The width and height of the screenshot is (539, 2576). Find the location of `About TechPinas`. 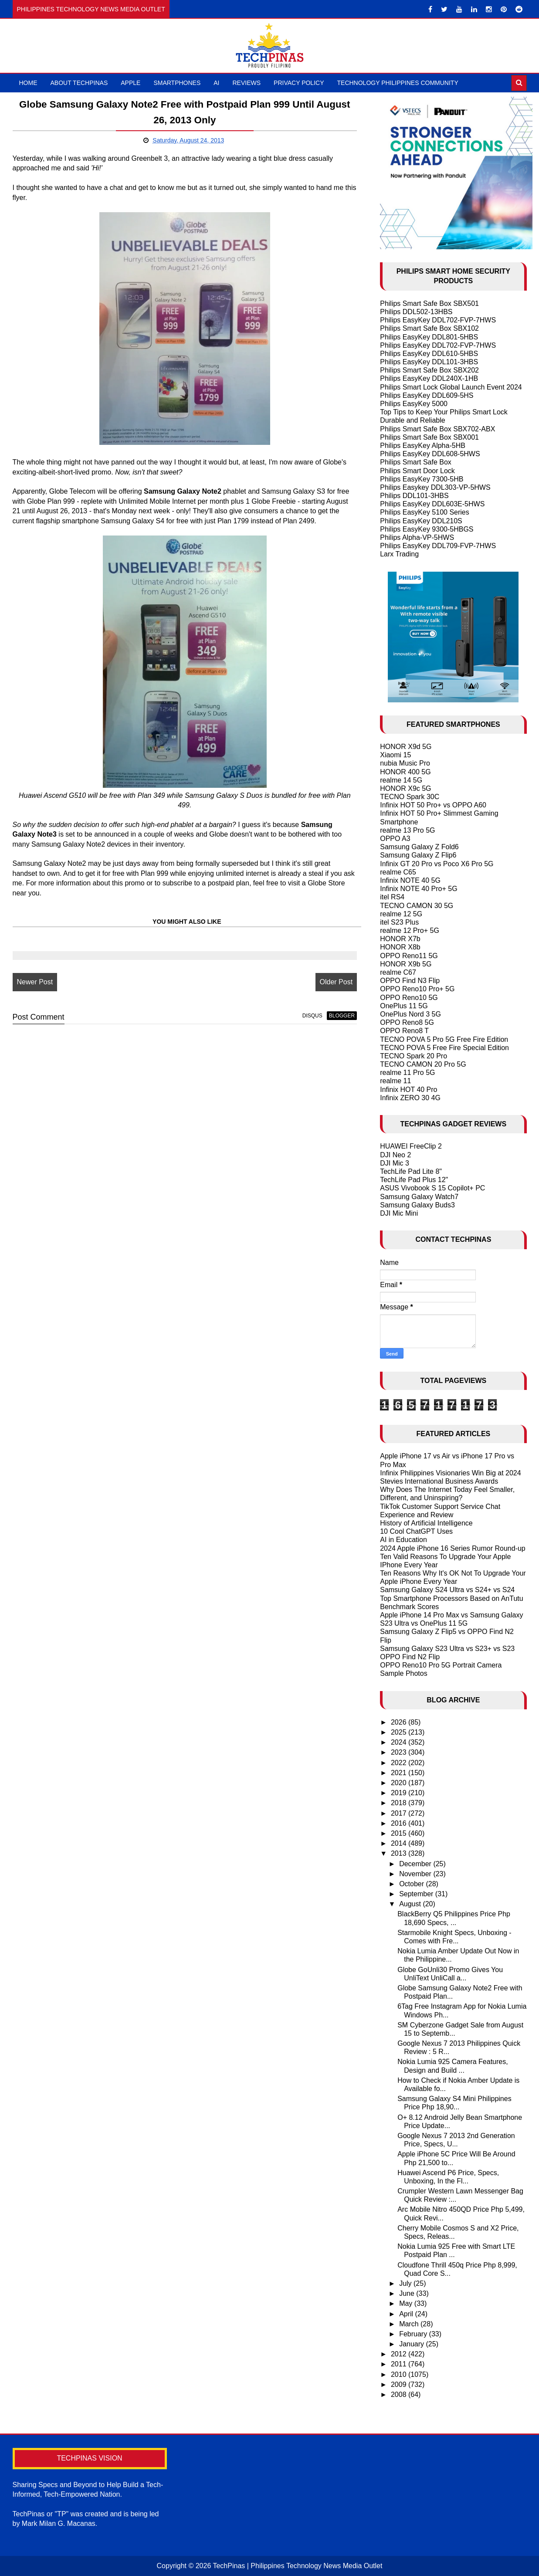

About TechPinas is located at coordinates (79, 82).